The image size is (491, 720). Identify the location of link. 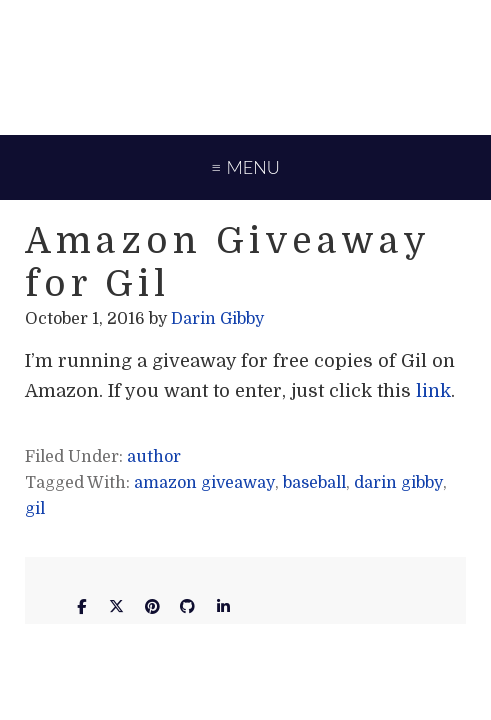
(433, 391).